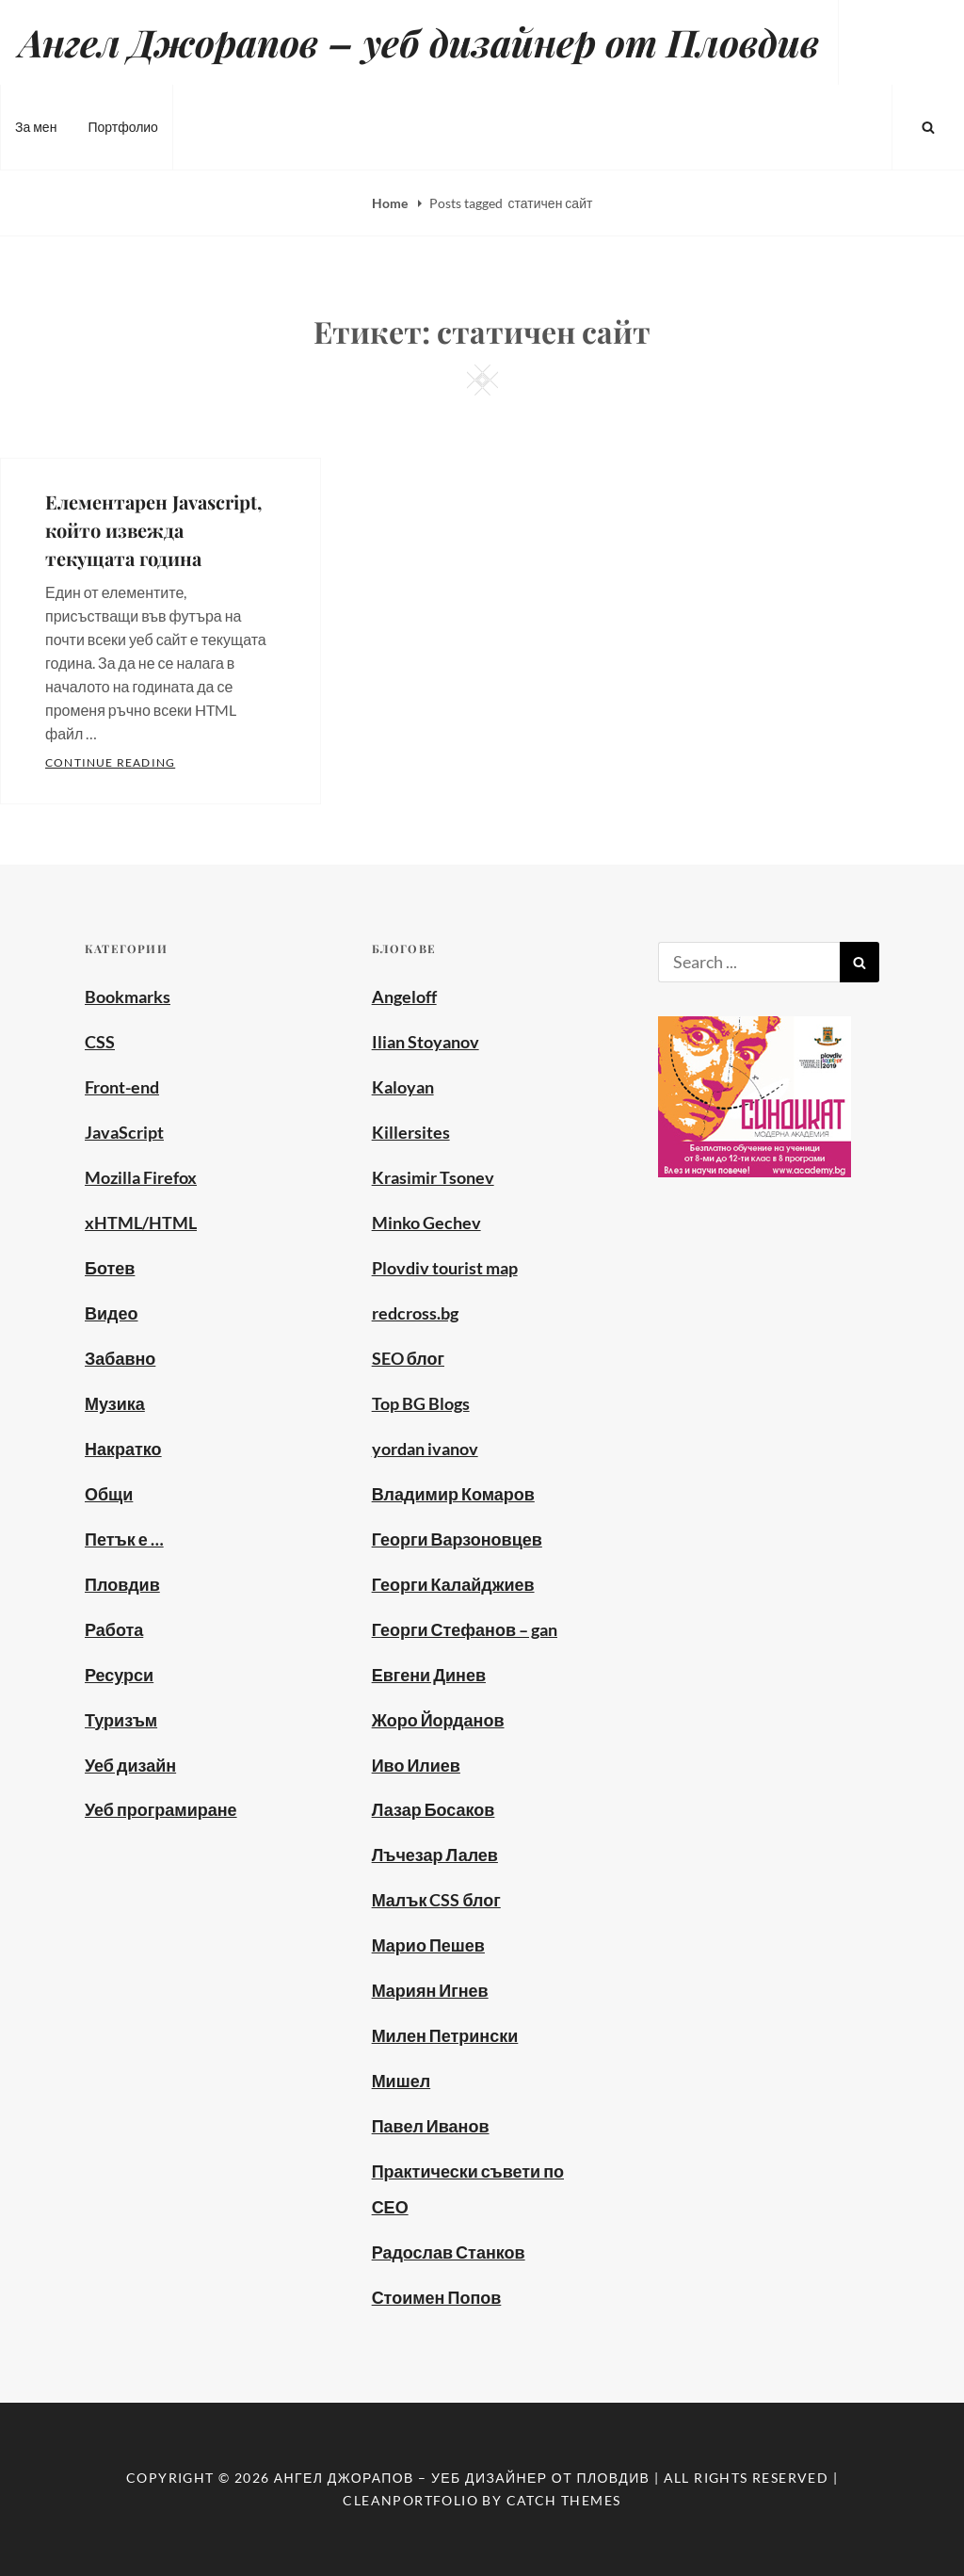 This screenshot has width=964, height=2576. I want to click on Mozilla Firefox, so click(141, 1177).